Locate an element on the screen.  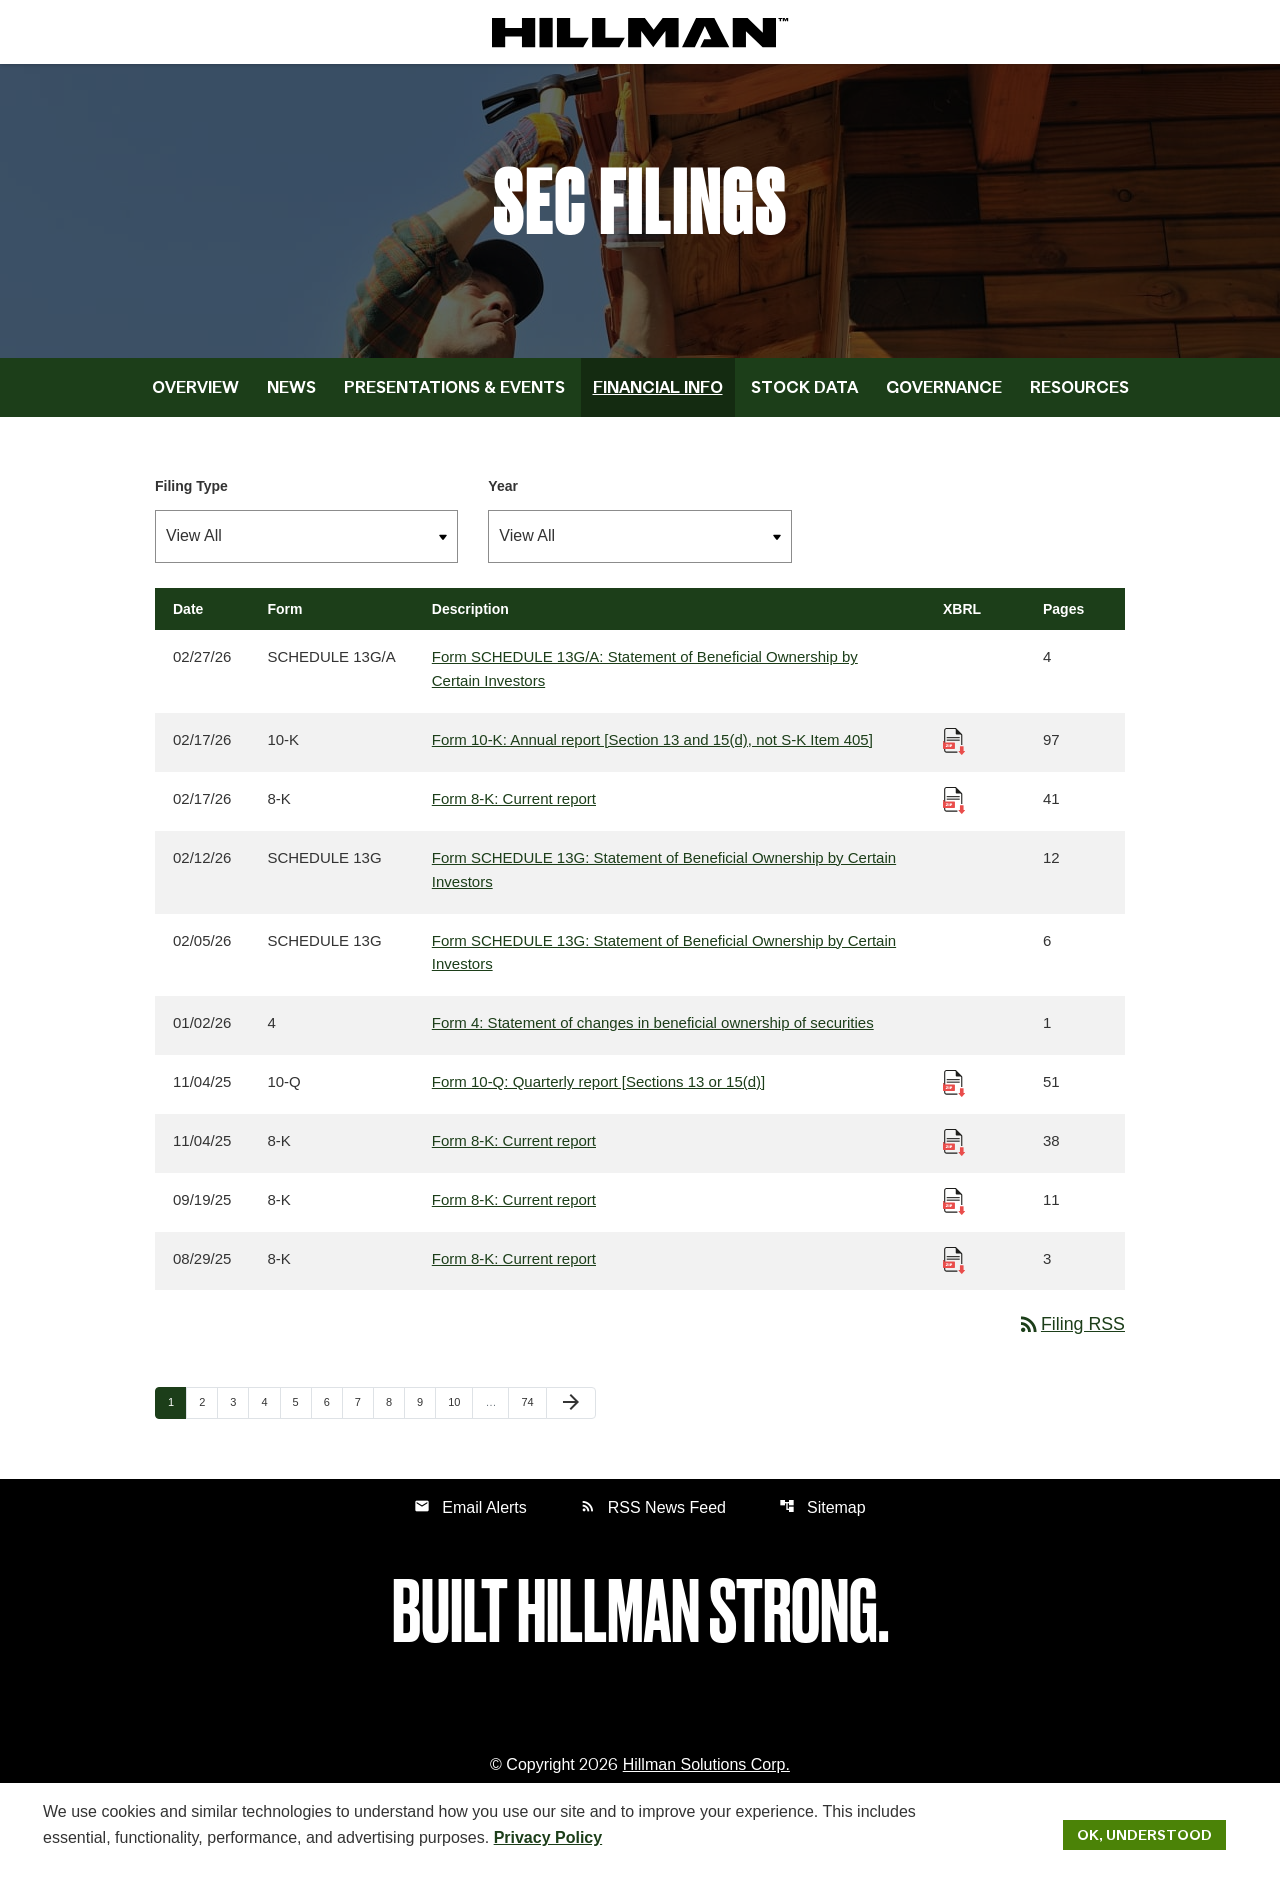
Form 8-K: Current report [Form 8-K: Current report published 08/29/25] is located at coordinates (514, 1266).